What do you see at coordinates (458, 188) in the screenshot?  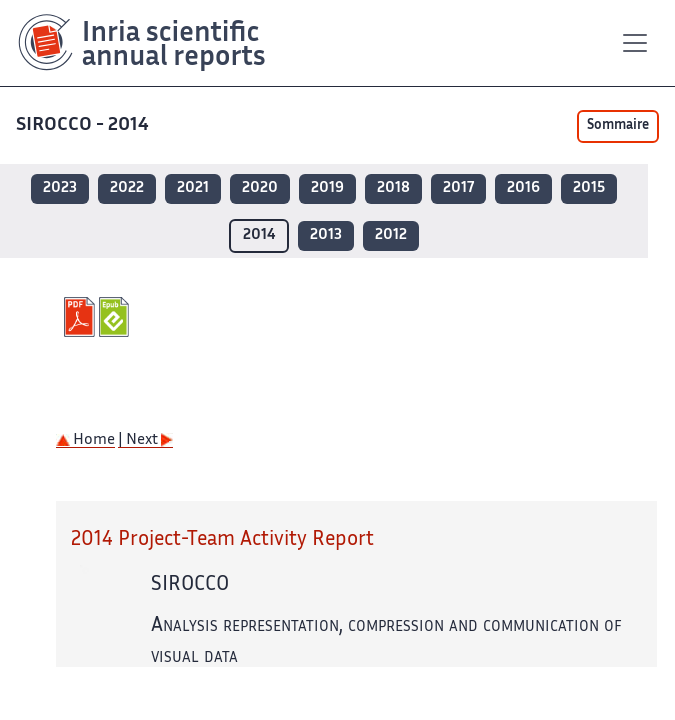 I see `2017` at bounding box center [458, 188].